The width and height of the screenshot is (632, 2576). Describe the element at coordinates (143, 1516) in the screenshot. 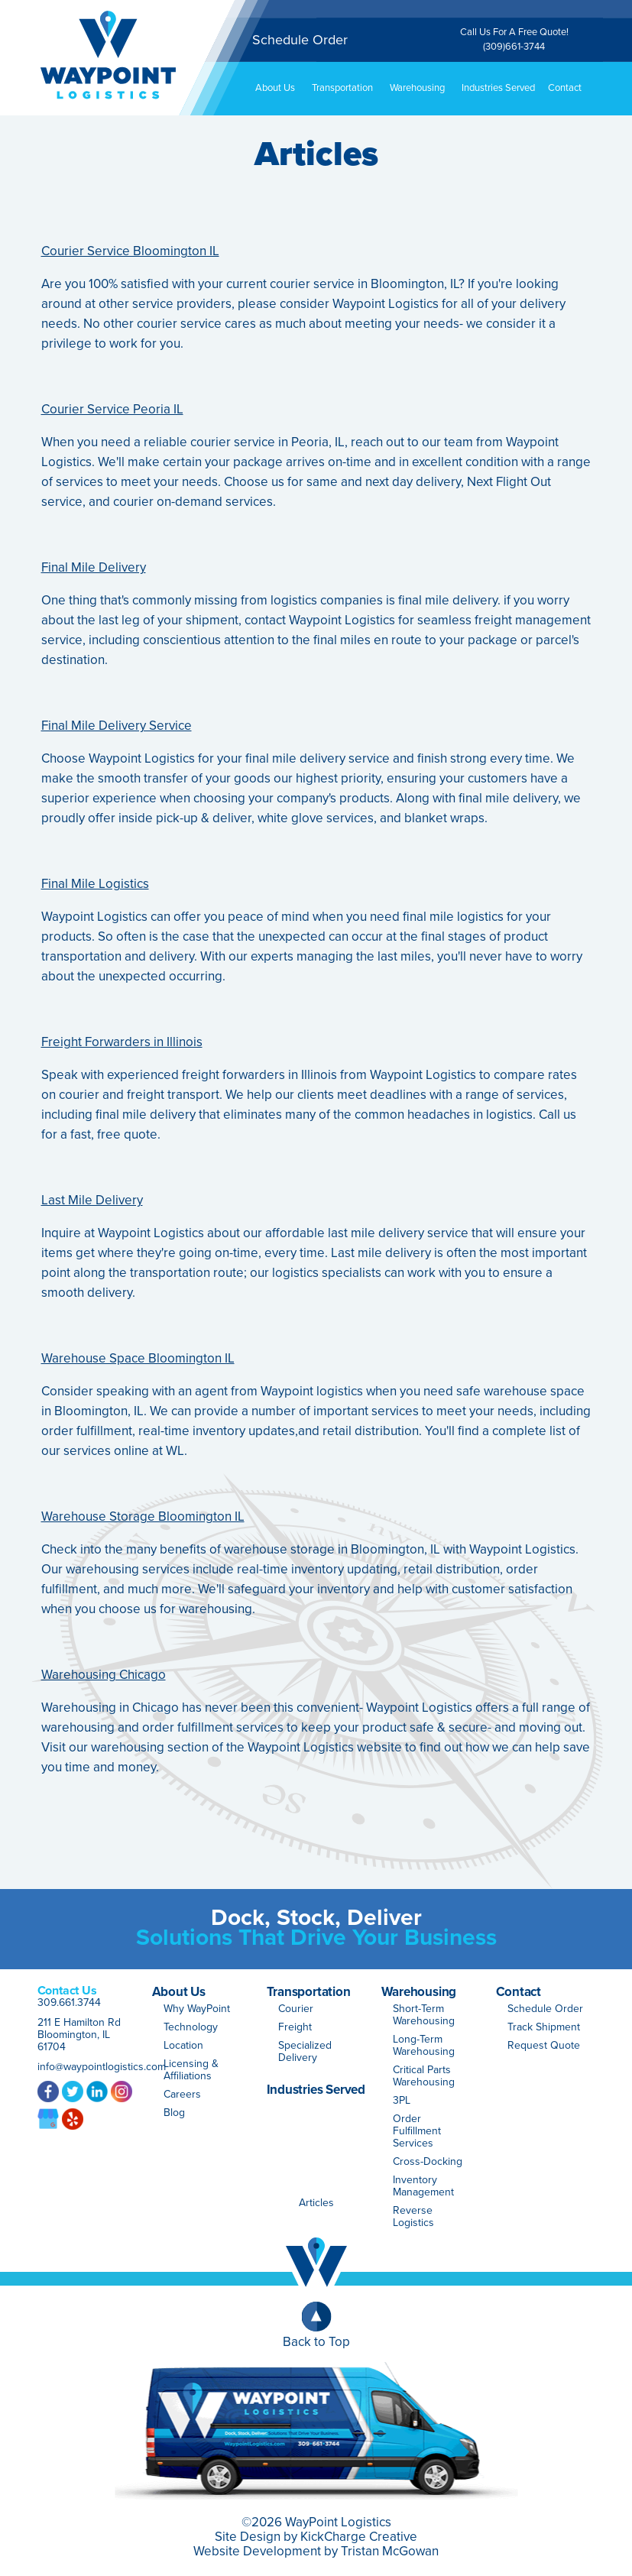

I see `Warehouse Storage Bloomington IL` at that location.